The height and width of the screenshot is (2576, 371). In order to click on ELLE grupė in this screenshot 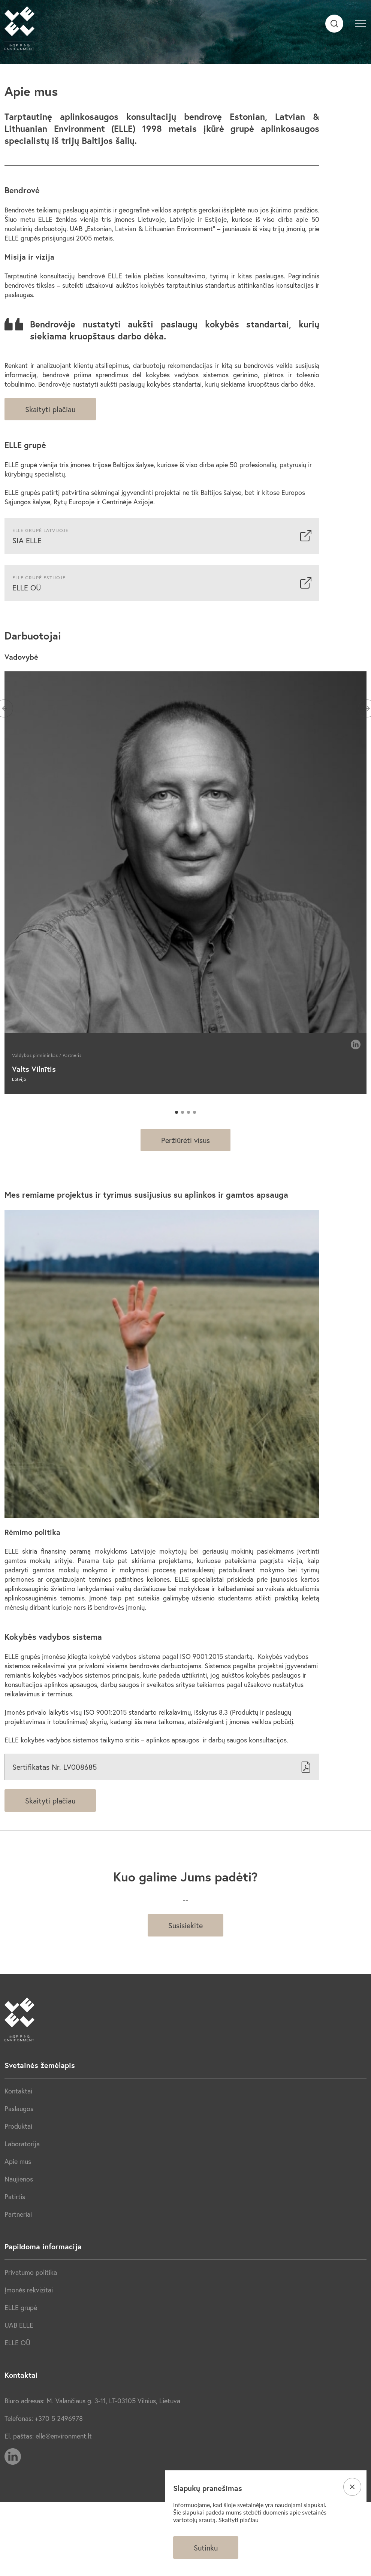, I will do `click(20, 2307)`.